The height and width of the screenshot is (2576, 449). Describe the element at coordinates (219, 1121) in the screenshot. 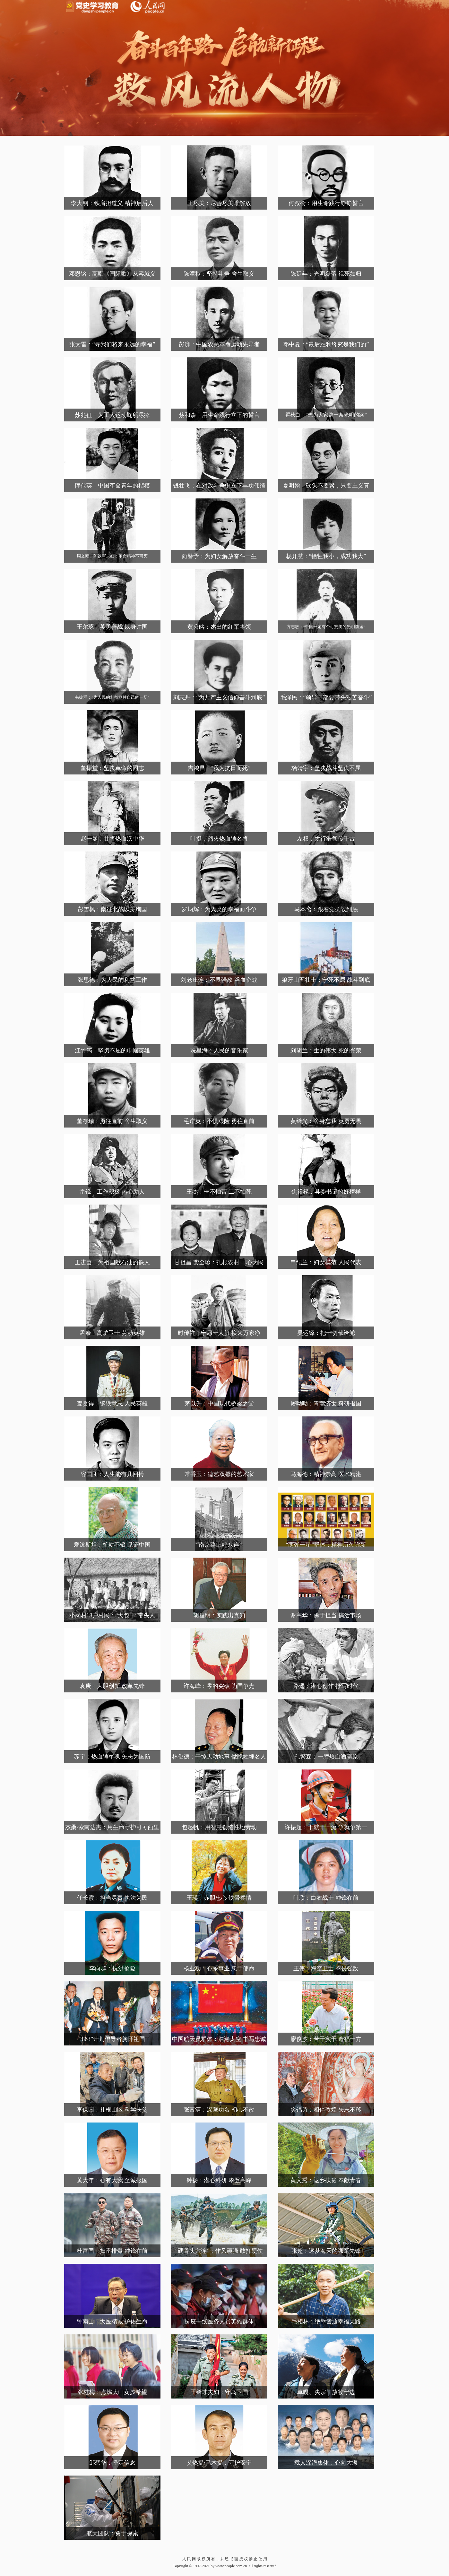

I see `毛岸英：不惧艰险 勇往直前` at that location.